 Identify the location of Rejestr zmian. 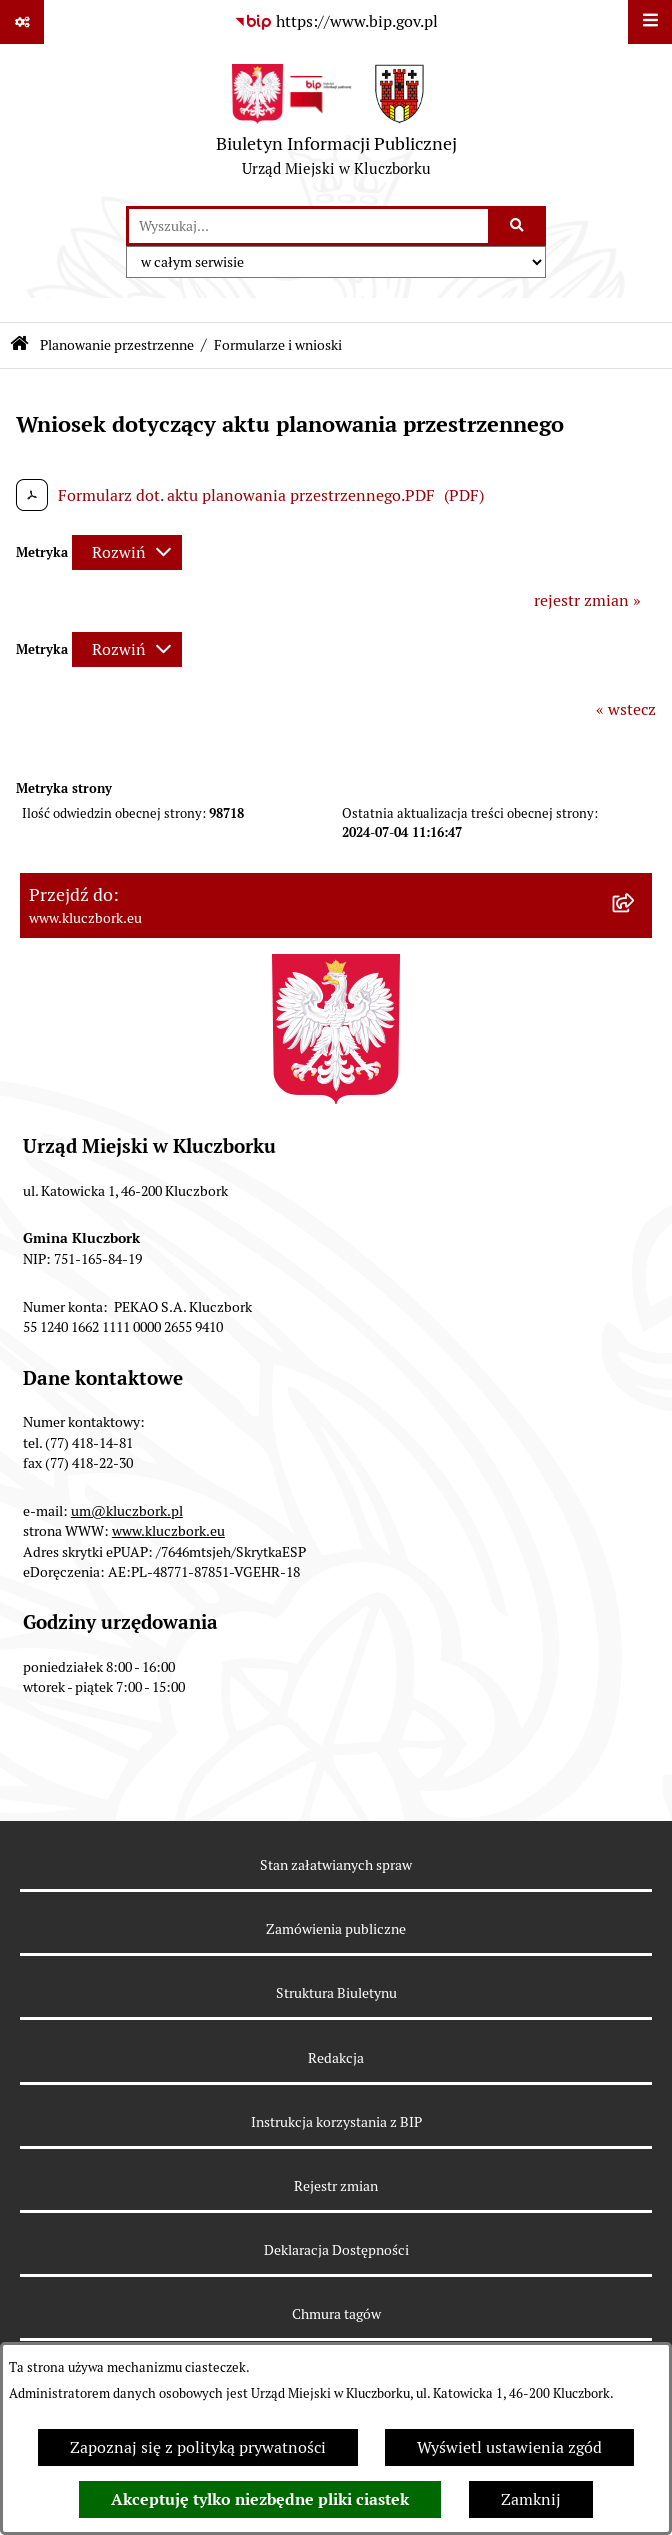
(336, 2186).